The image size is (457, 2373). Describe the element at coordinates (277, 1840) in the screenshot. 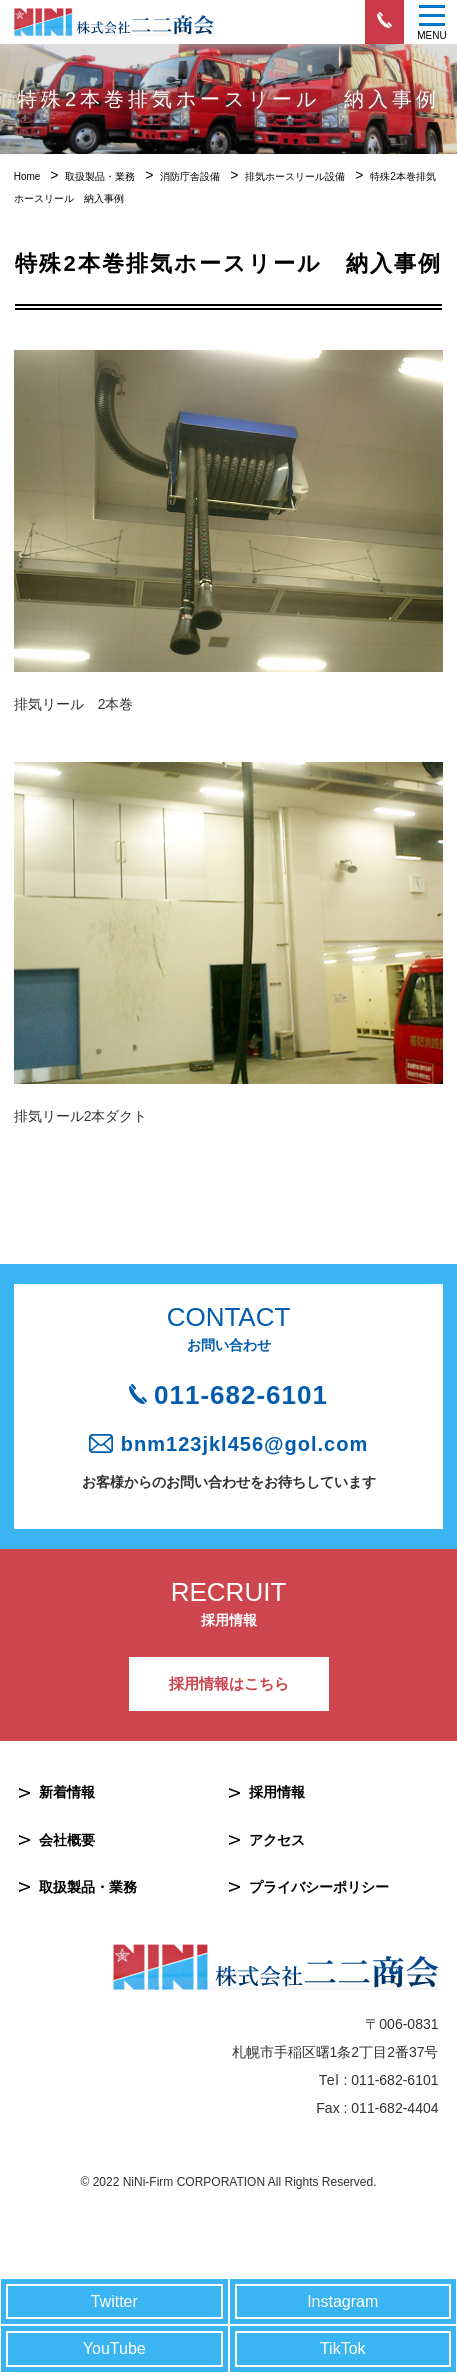

I see `アクセス` at that location.